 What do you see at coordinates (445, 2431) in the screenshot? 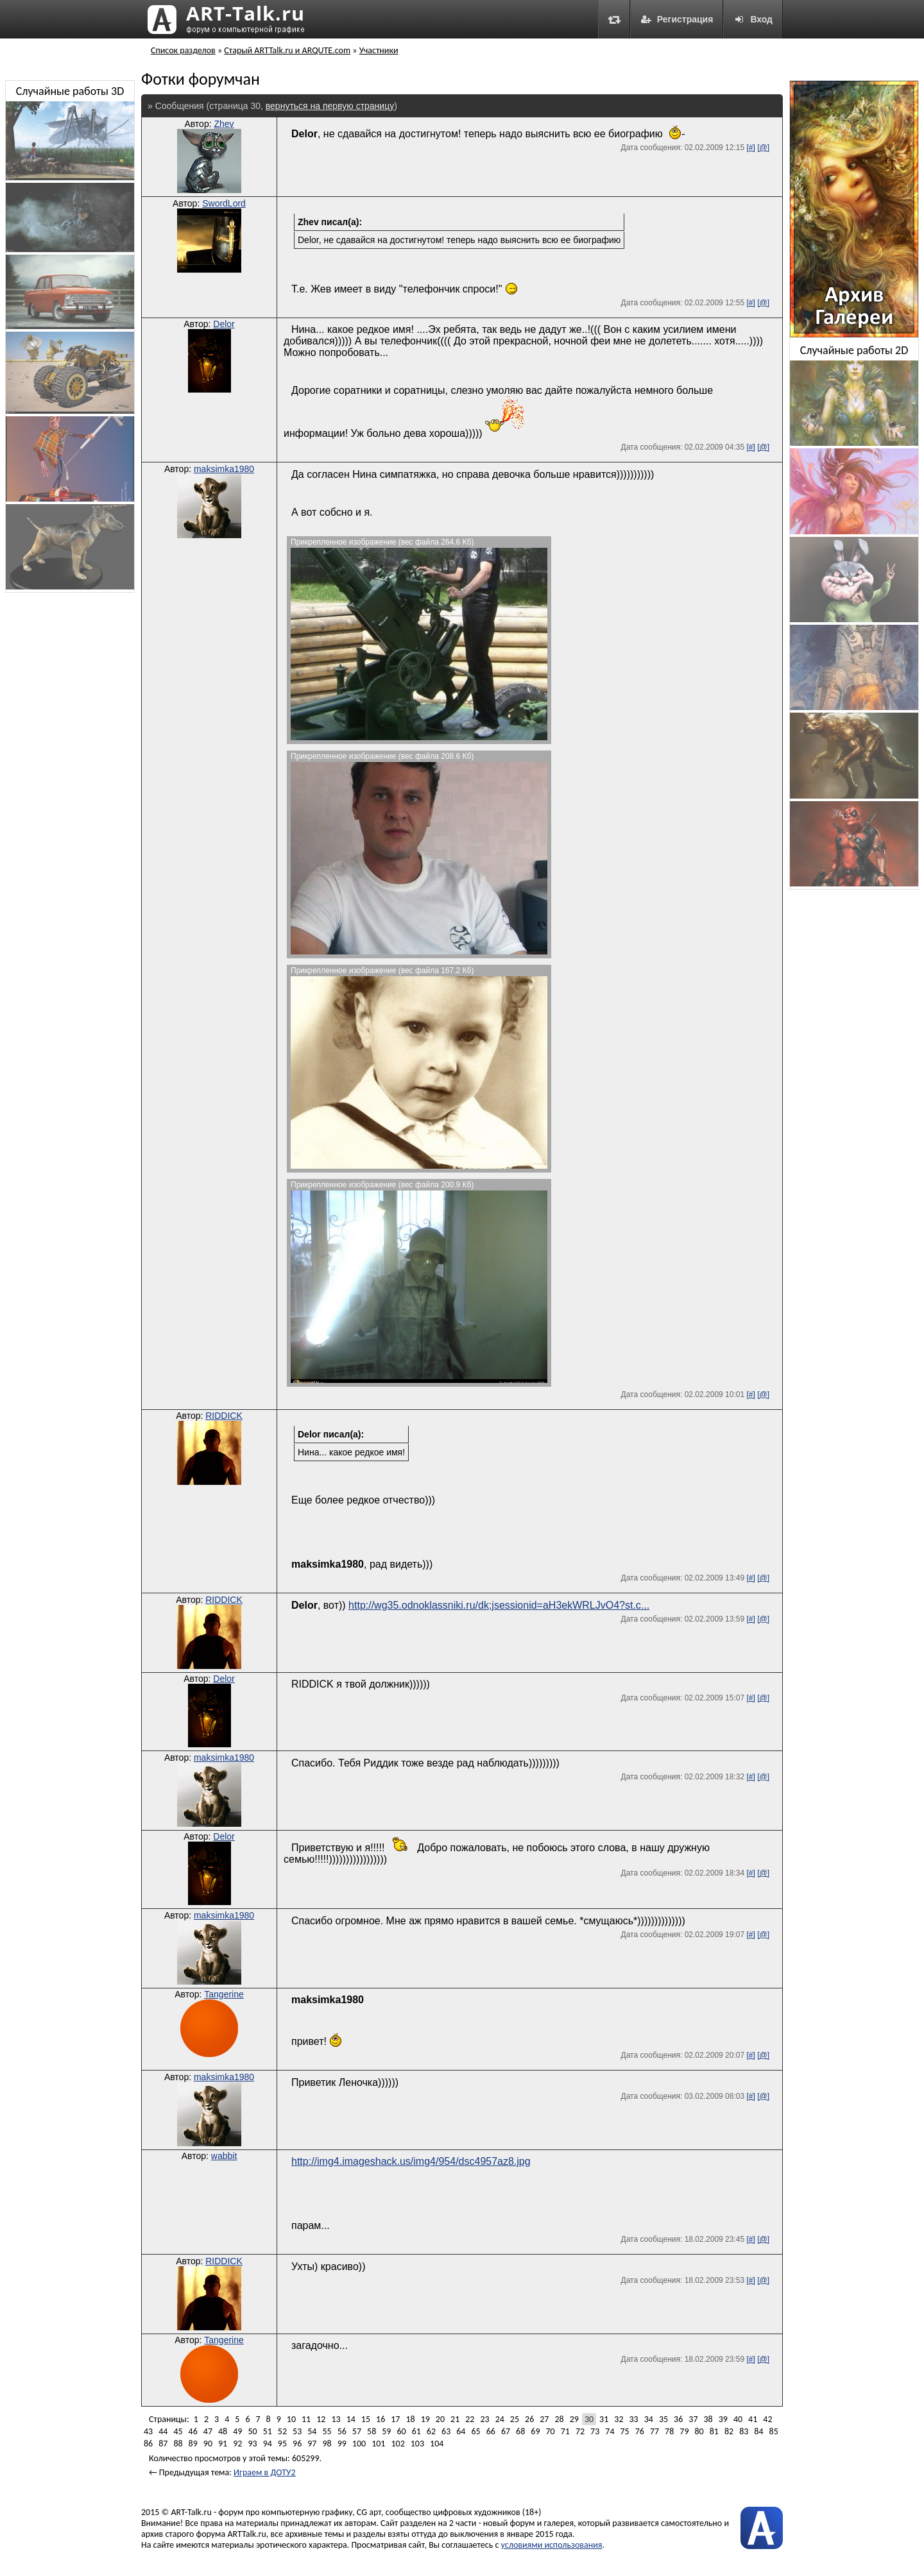
I see `63` at bounding box center [445, 2431].